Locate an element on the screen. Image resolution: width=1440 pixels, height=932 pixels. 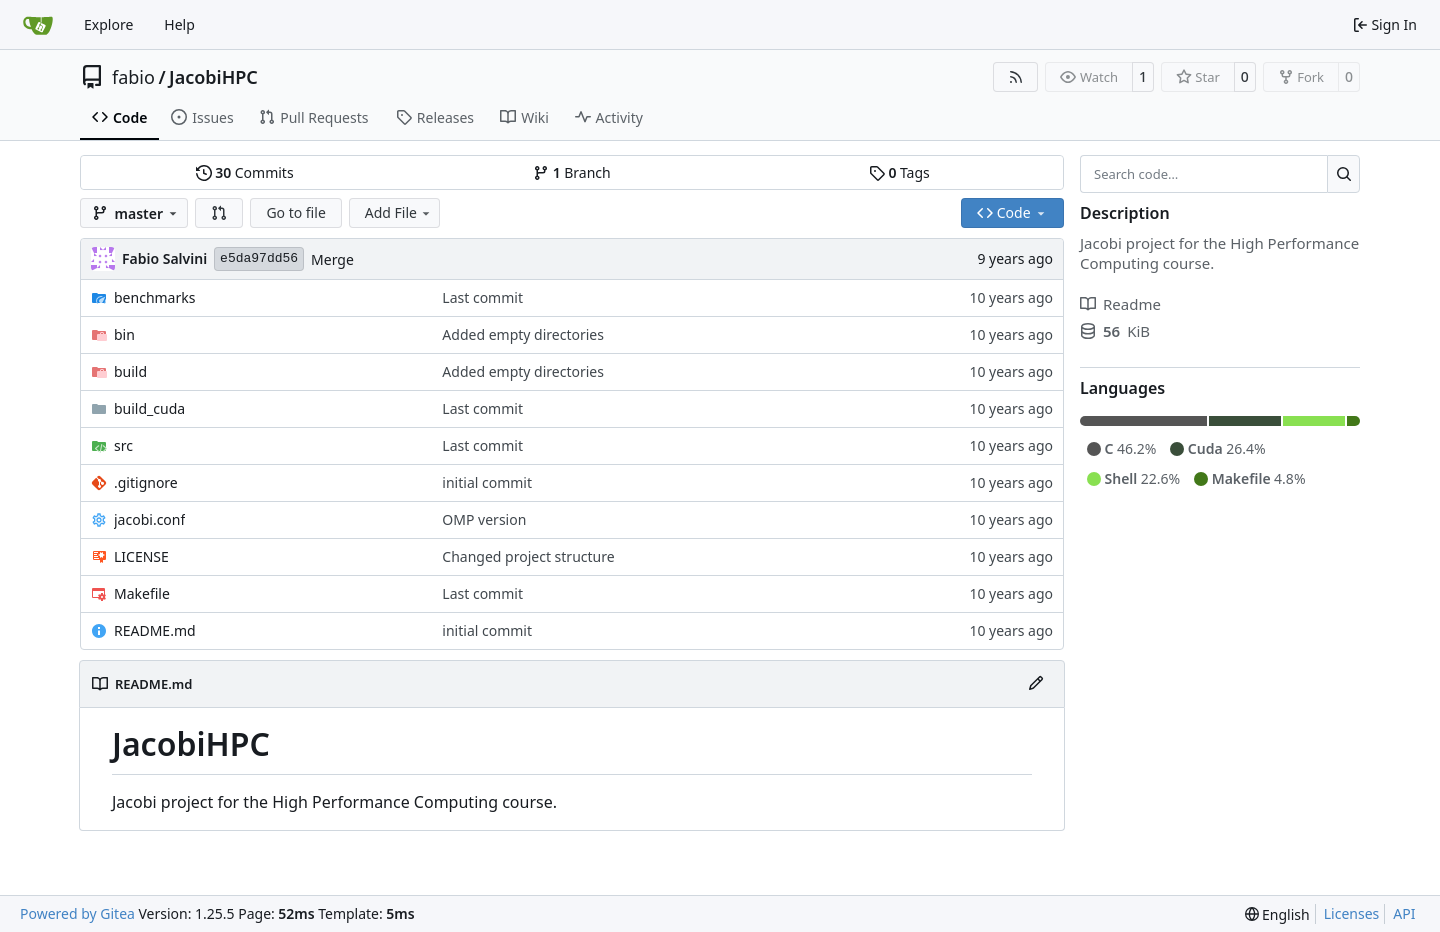
Commits is located at coordinates (245, 172).